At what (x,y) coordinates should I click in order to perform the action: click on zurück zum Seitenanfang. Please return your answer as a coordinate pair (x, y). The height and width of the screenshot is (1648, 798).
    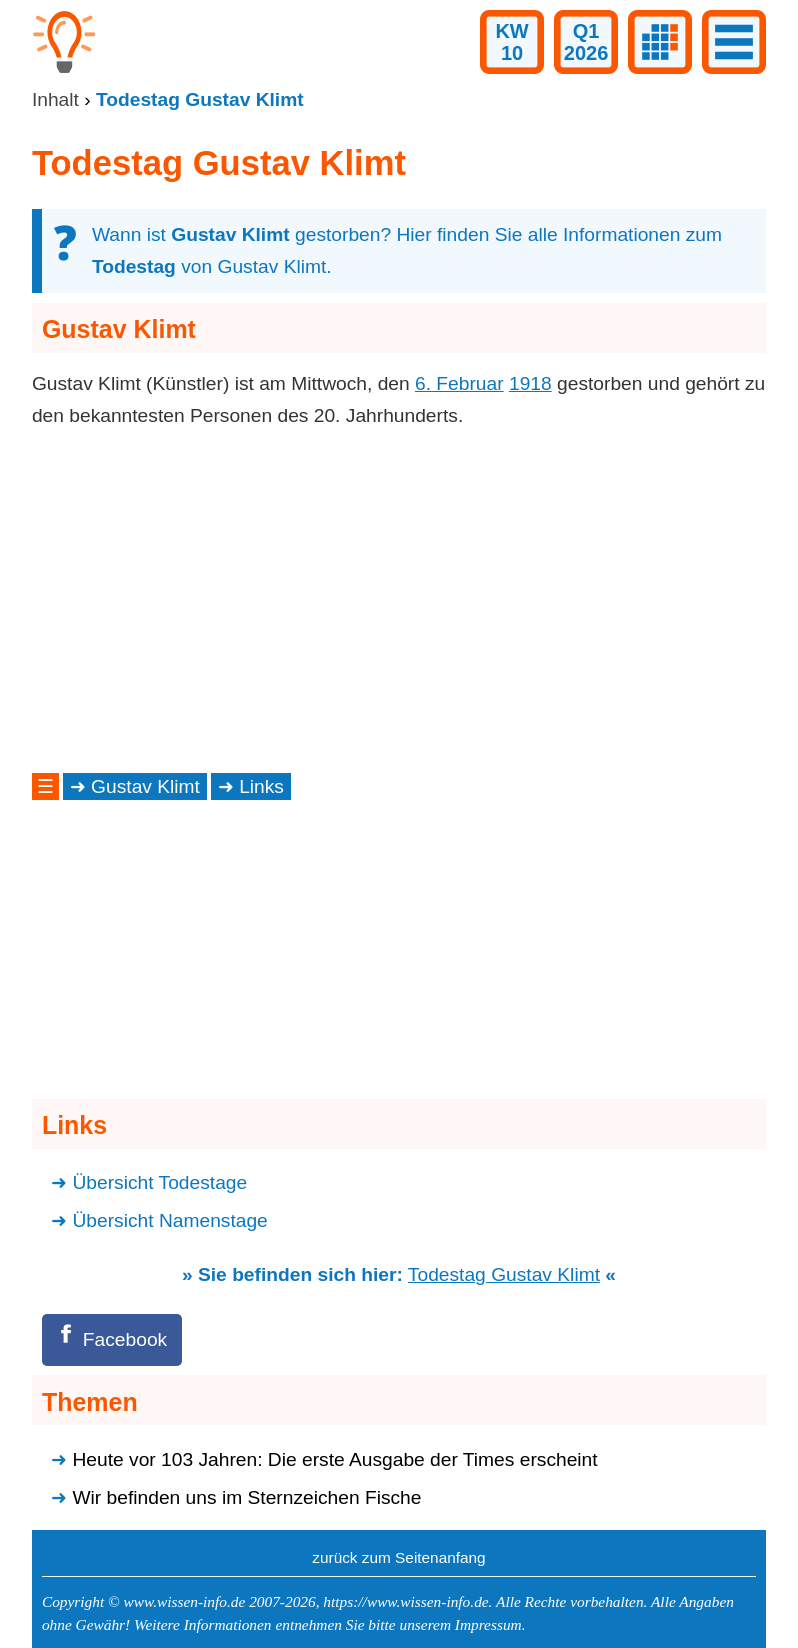
    Looking at the image, I should click on (398, 1557).